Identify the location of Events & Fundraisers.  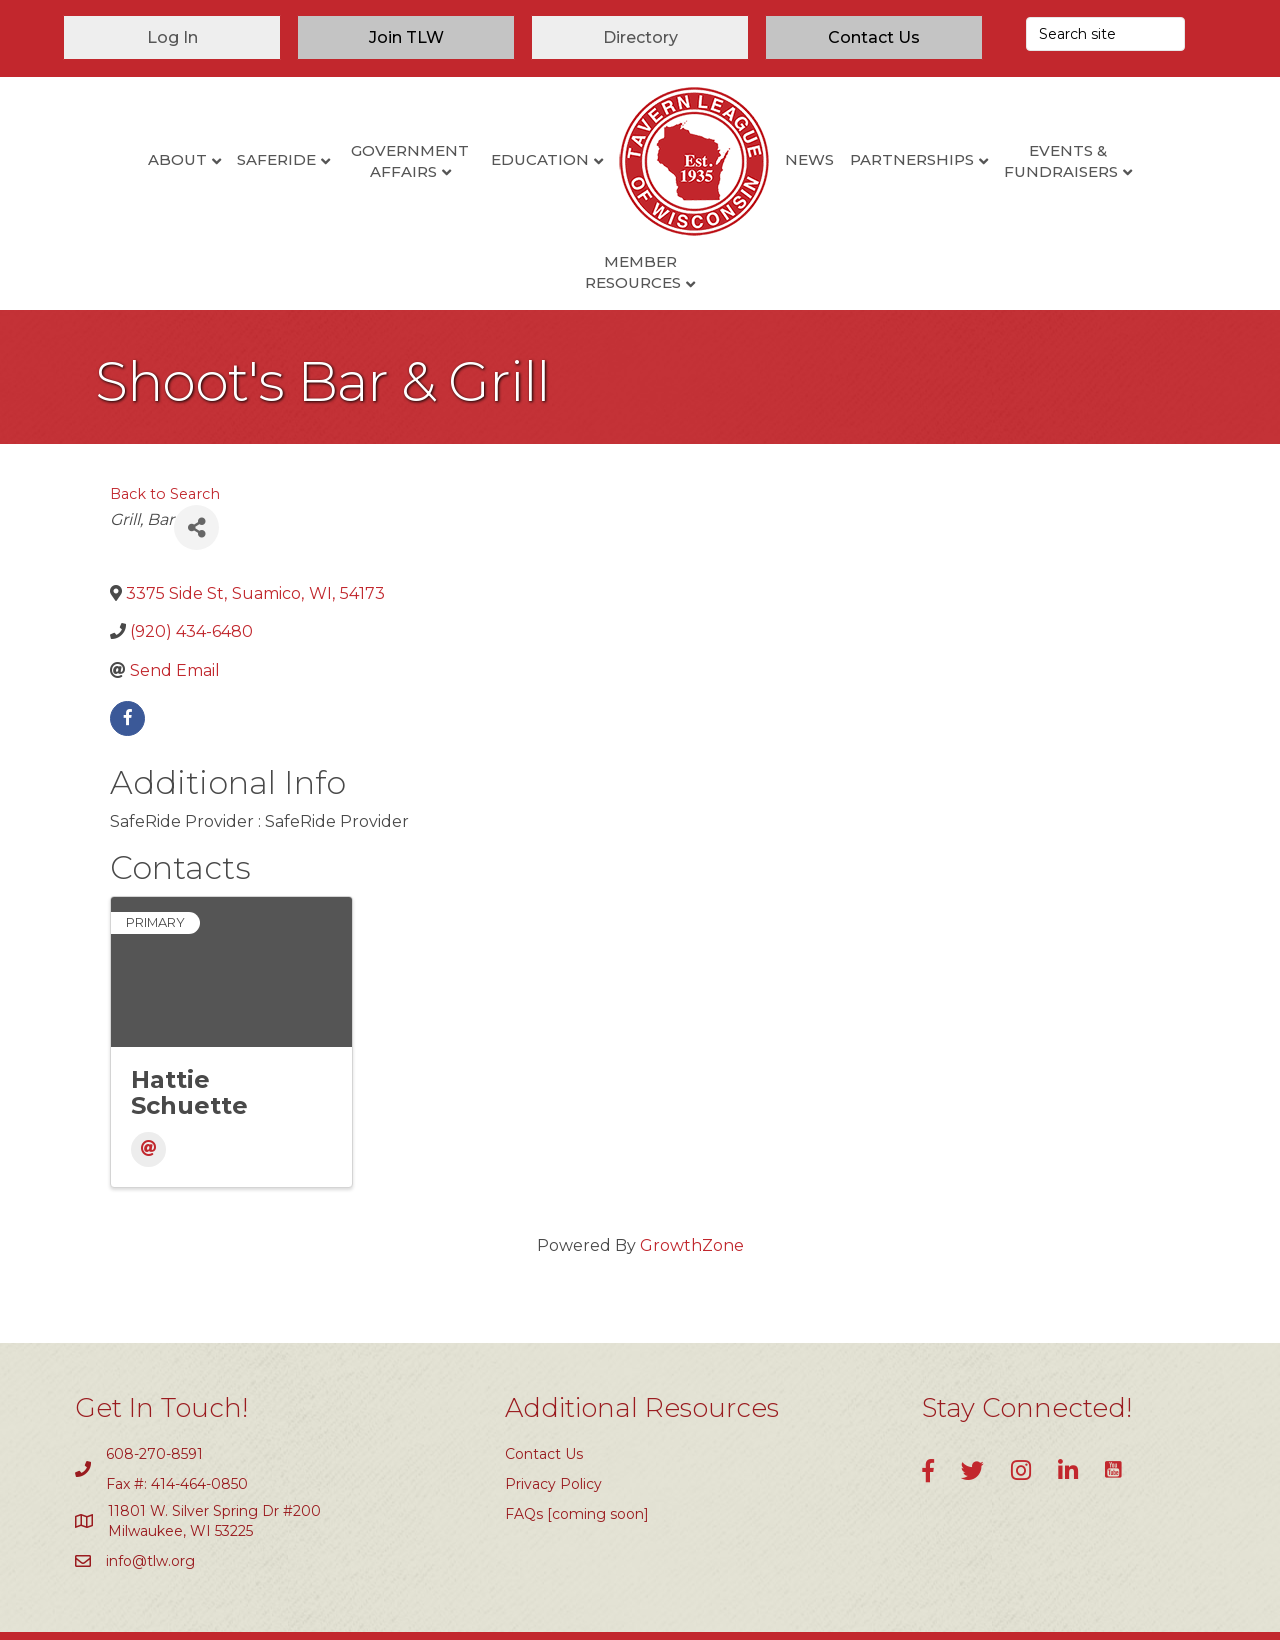
(989, 161).